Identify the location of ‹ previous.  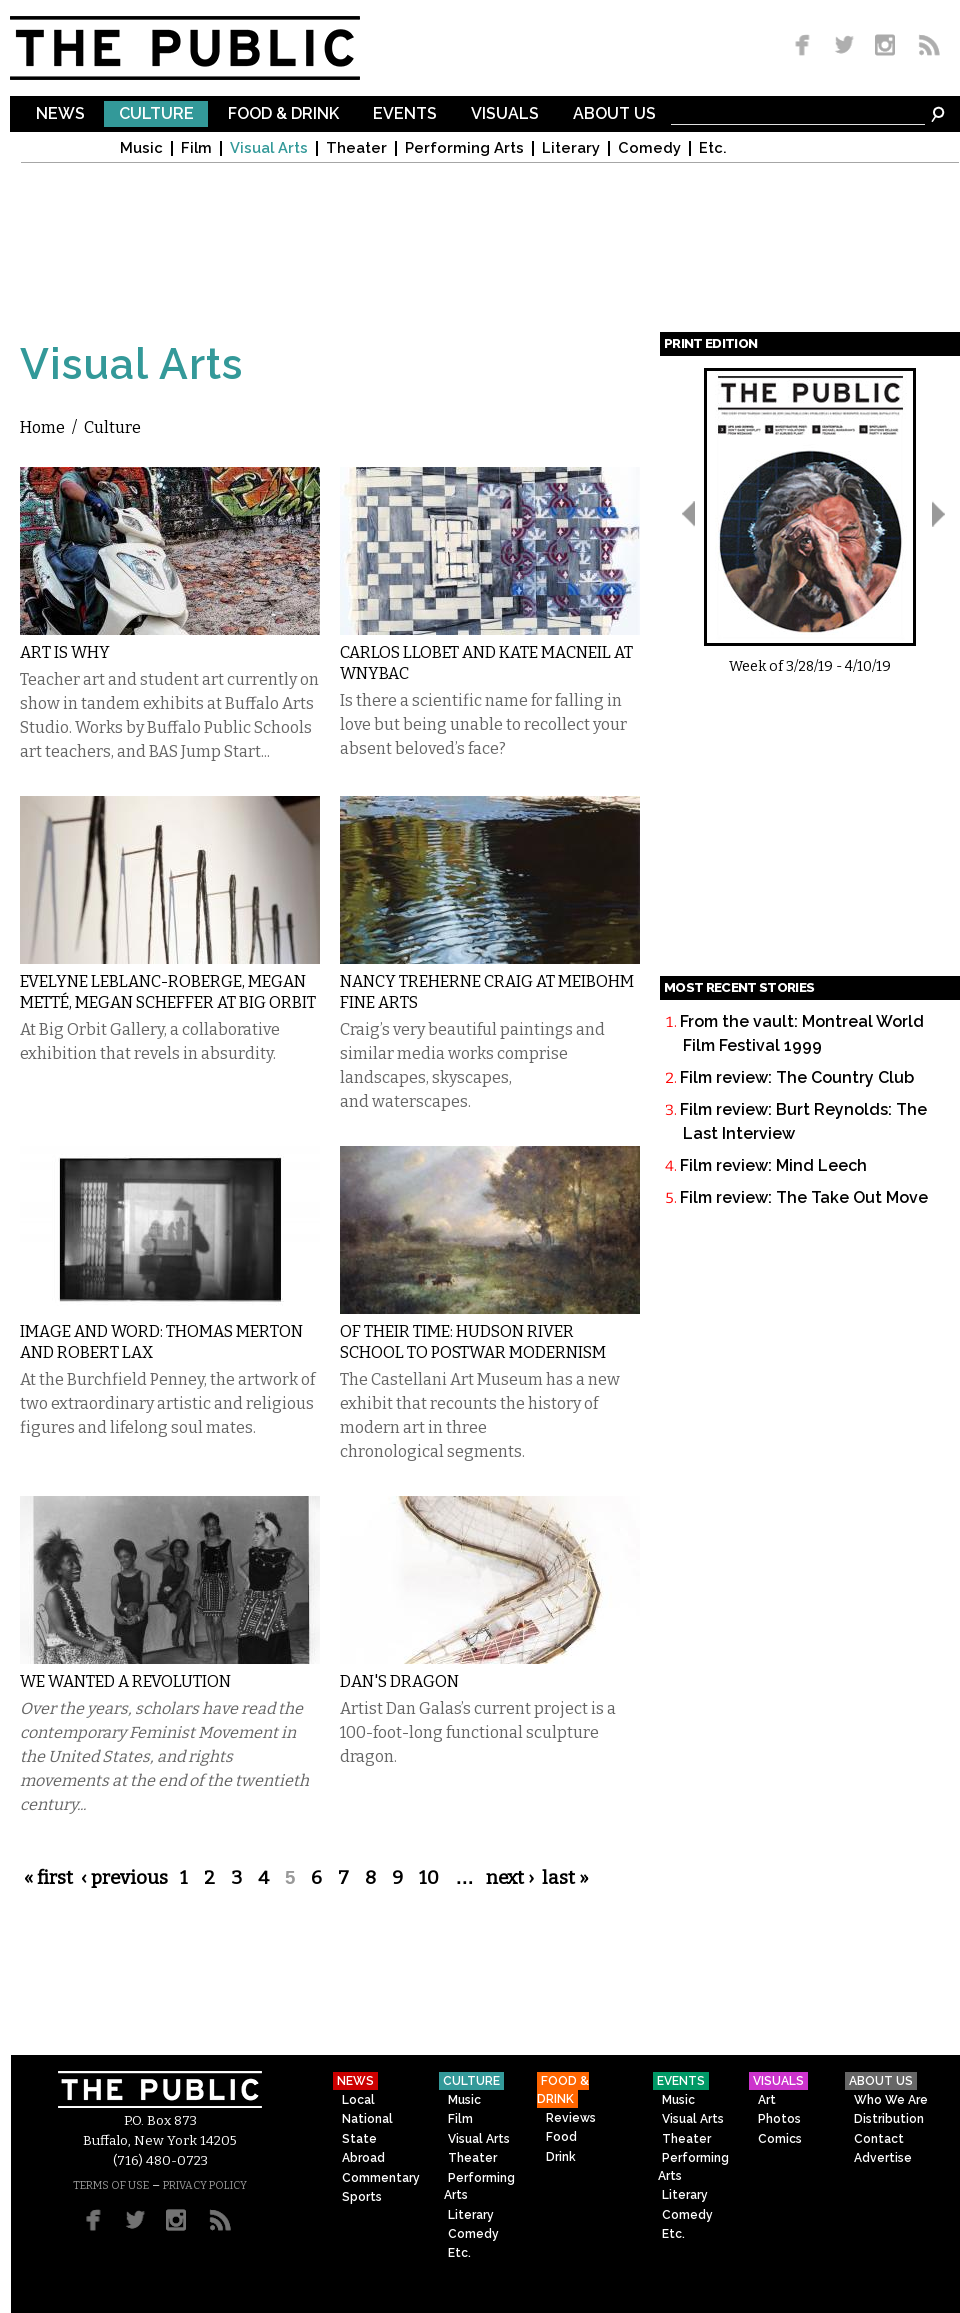
(124, 1878).